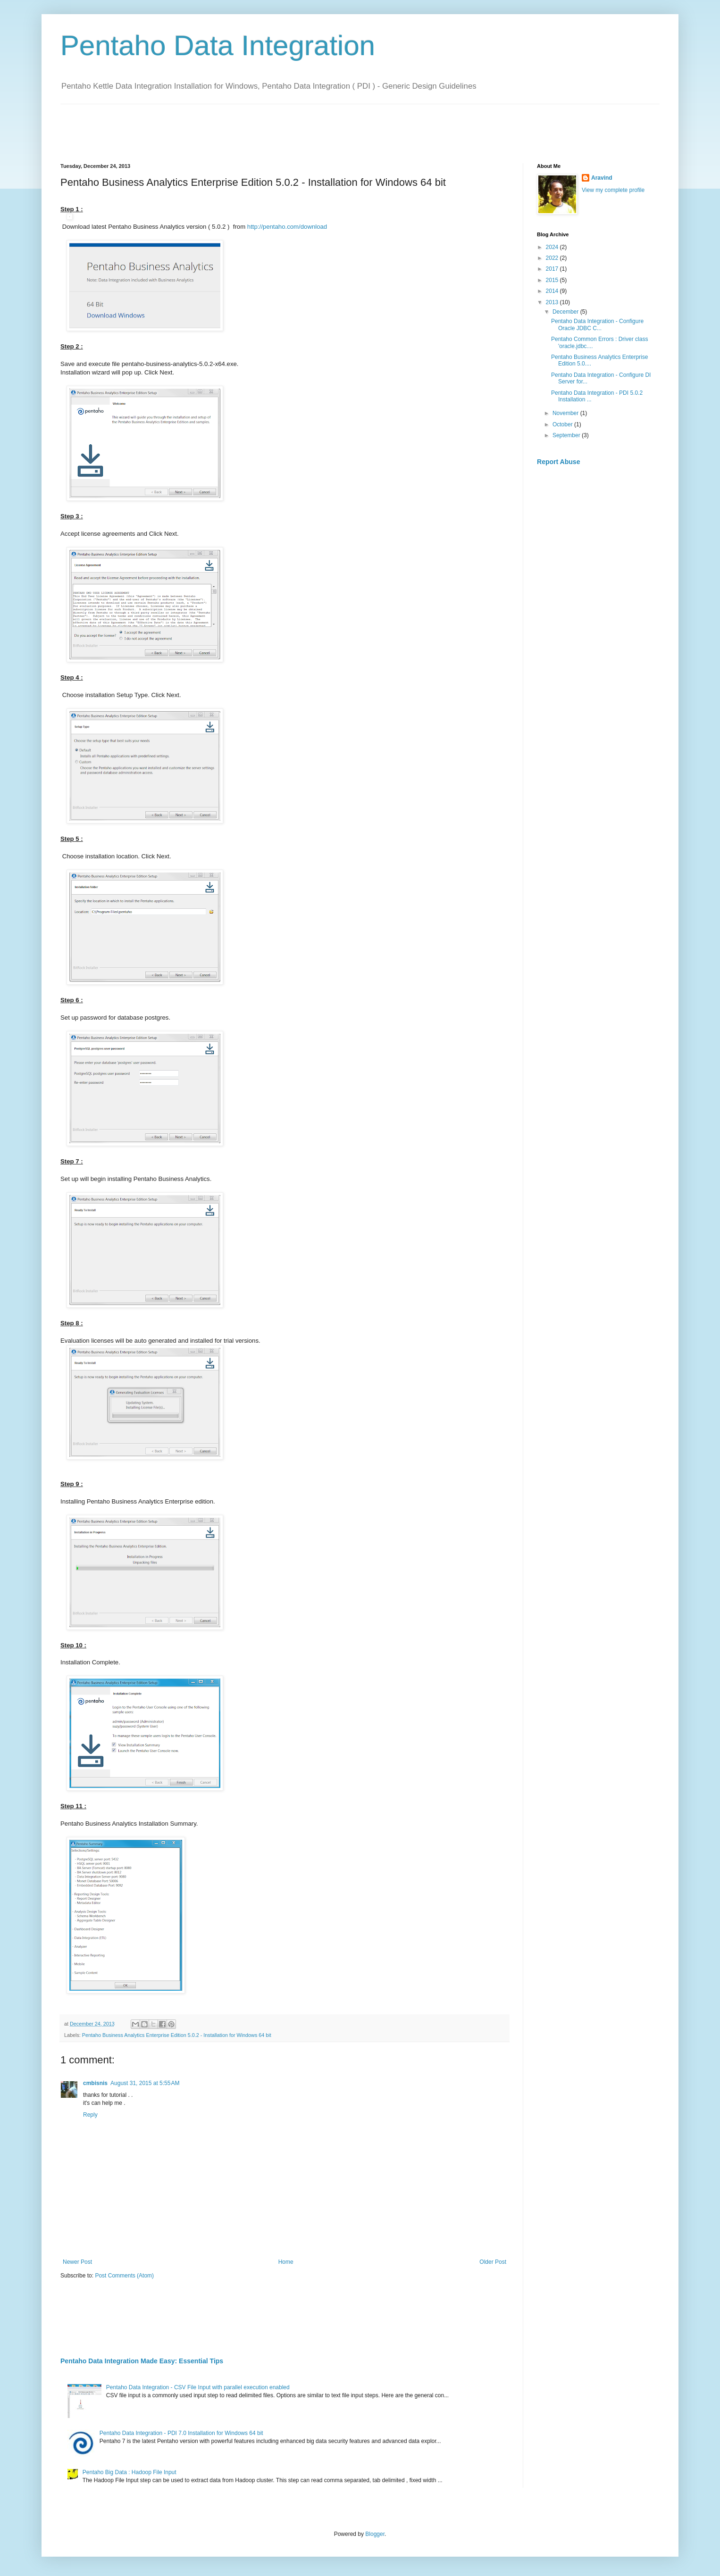  I want to click on August 31, 2015 at 5:55 AM, so click(144, 2083).